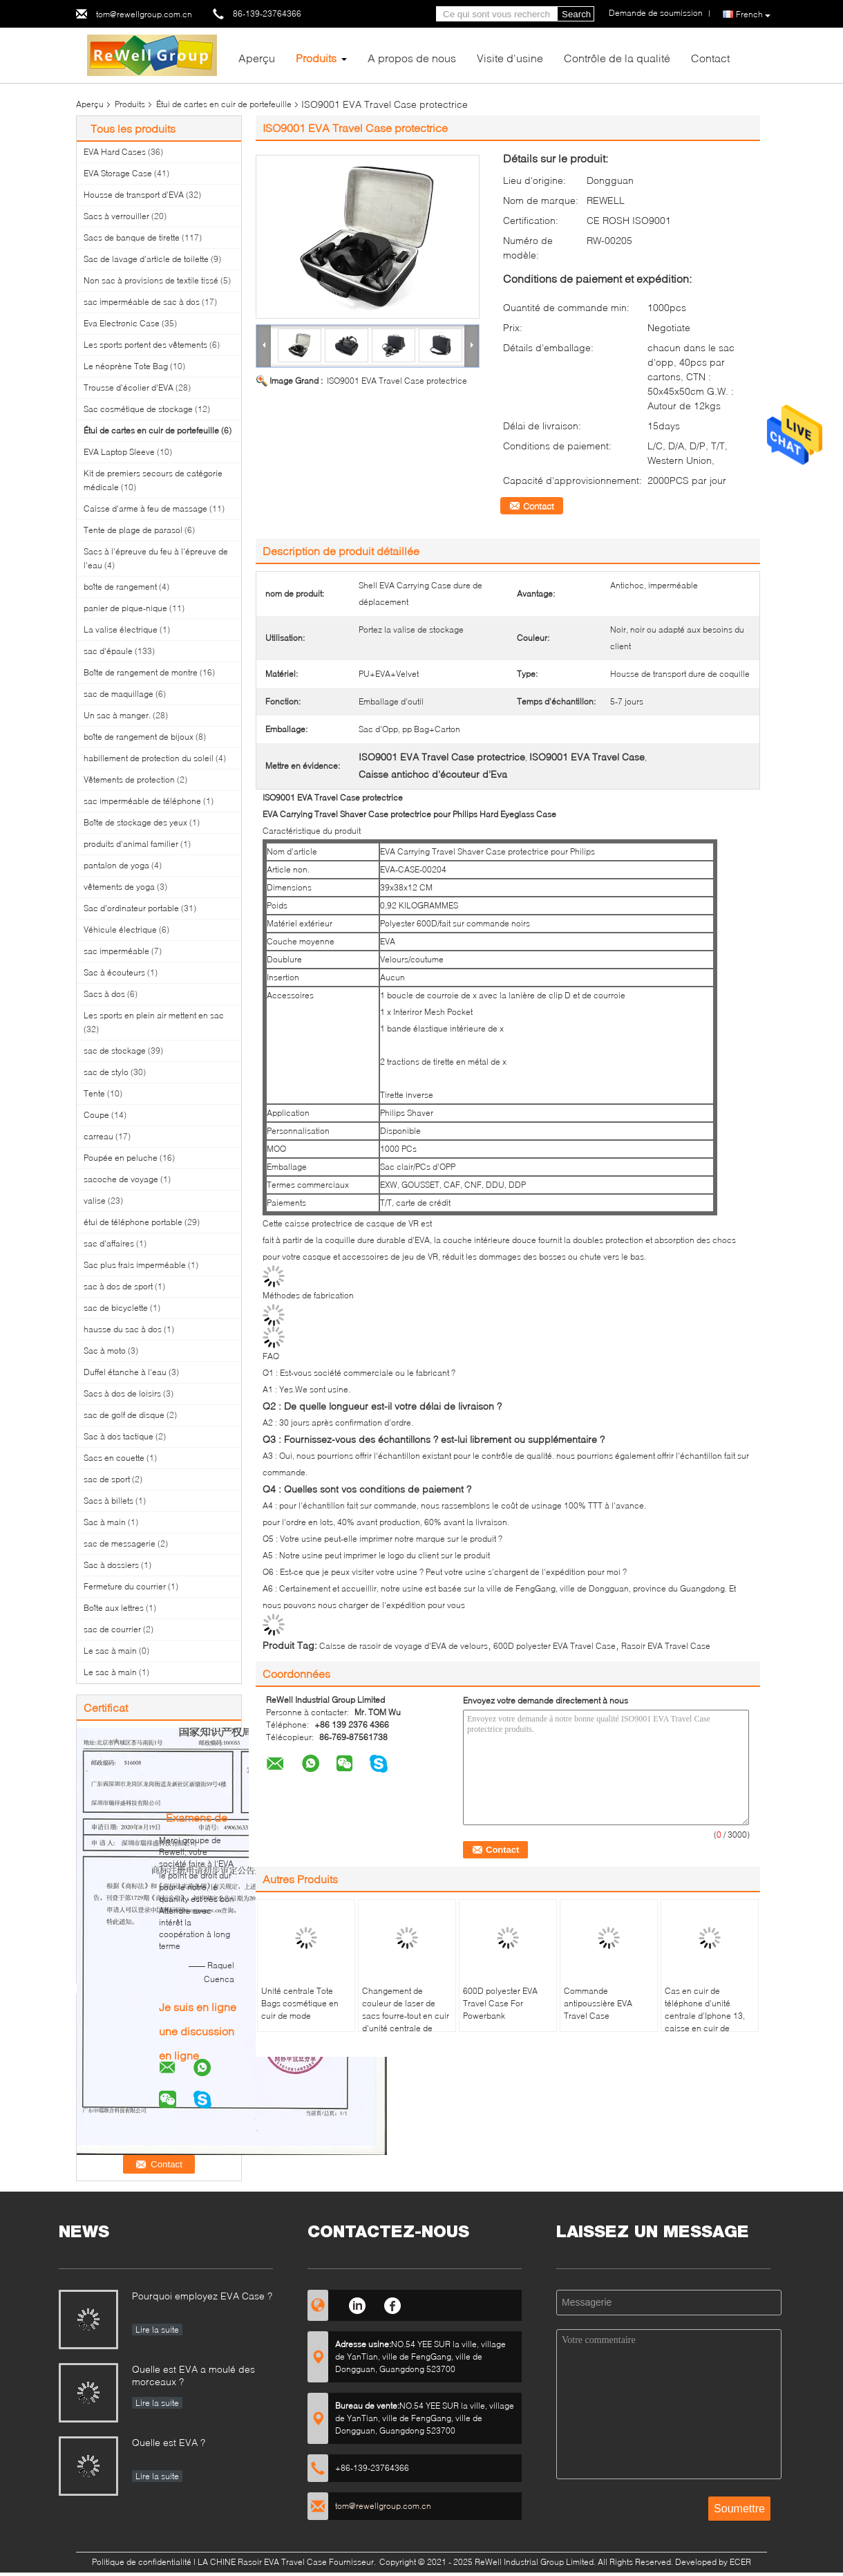 The image size is (843, 2576). Describe the element at coordinates (114, 1608) in the screenshot. I see `Boîte aux lettres` at that location.